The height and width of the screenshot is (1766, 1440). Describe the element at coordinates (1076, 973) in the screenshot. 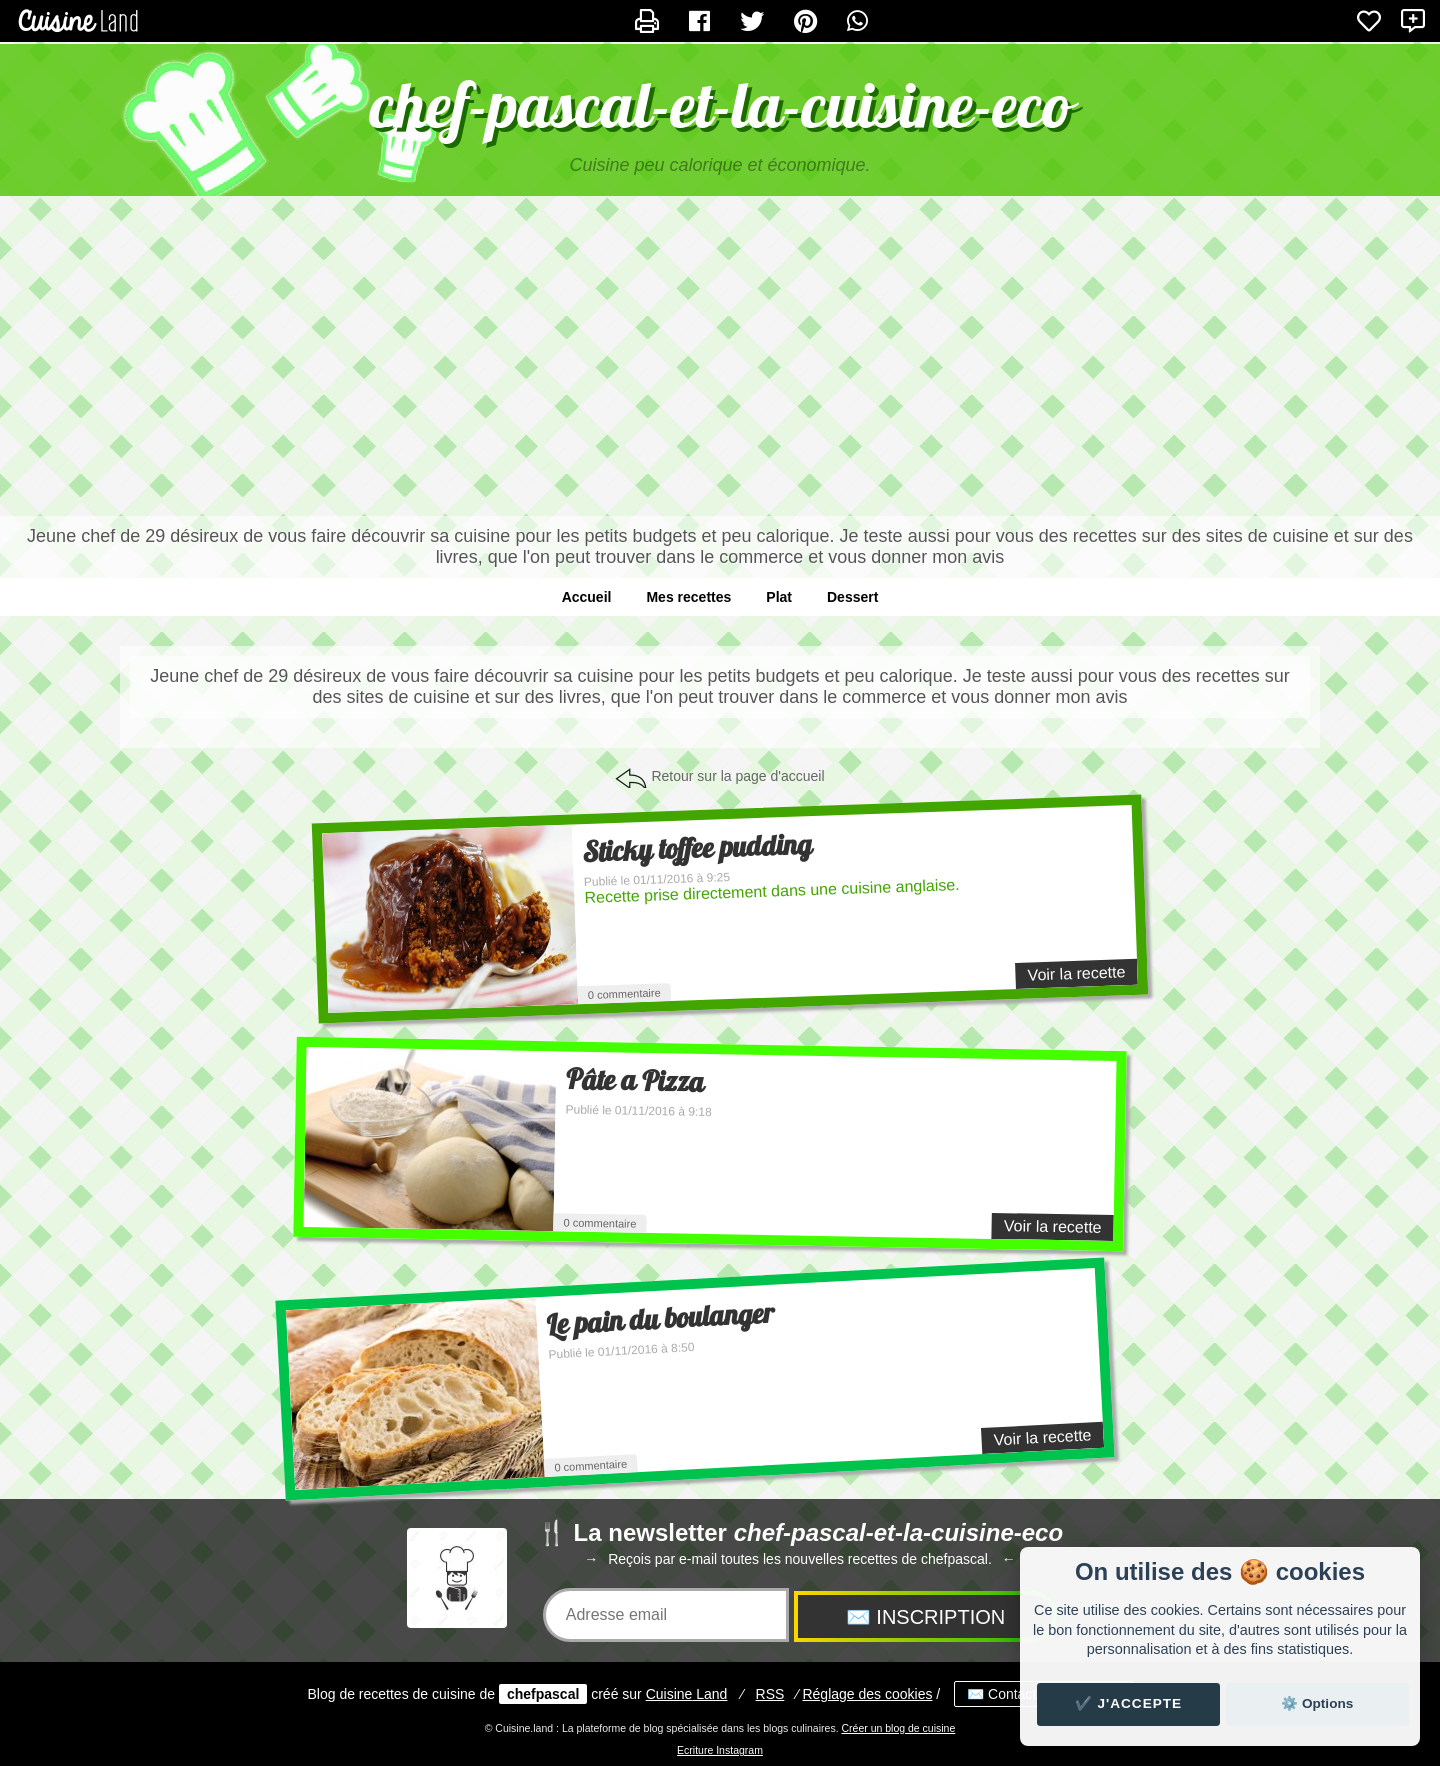

I see `Voir la recette` at that location.